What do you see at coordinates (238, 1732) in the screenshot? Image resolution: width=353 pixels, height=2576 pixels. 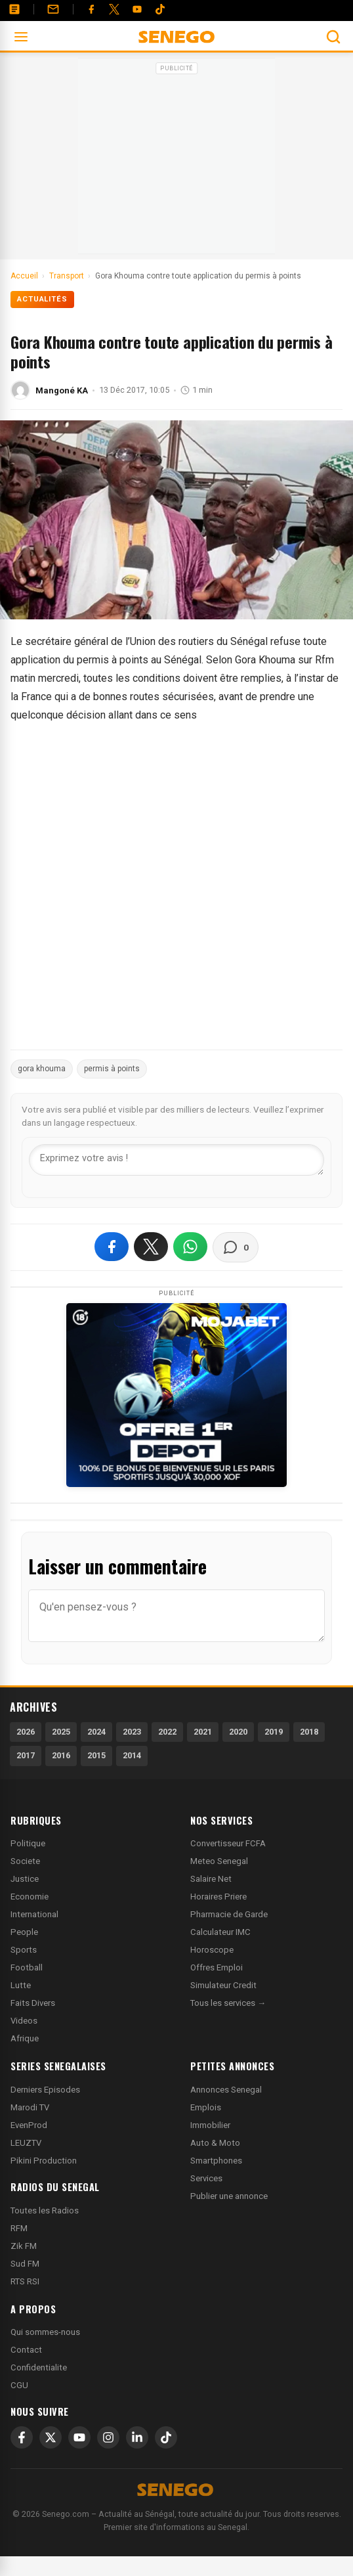 I see `2020` at bounding box center [238, 1732].